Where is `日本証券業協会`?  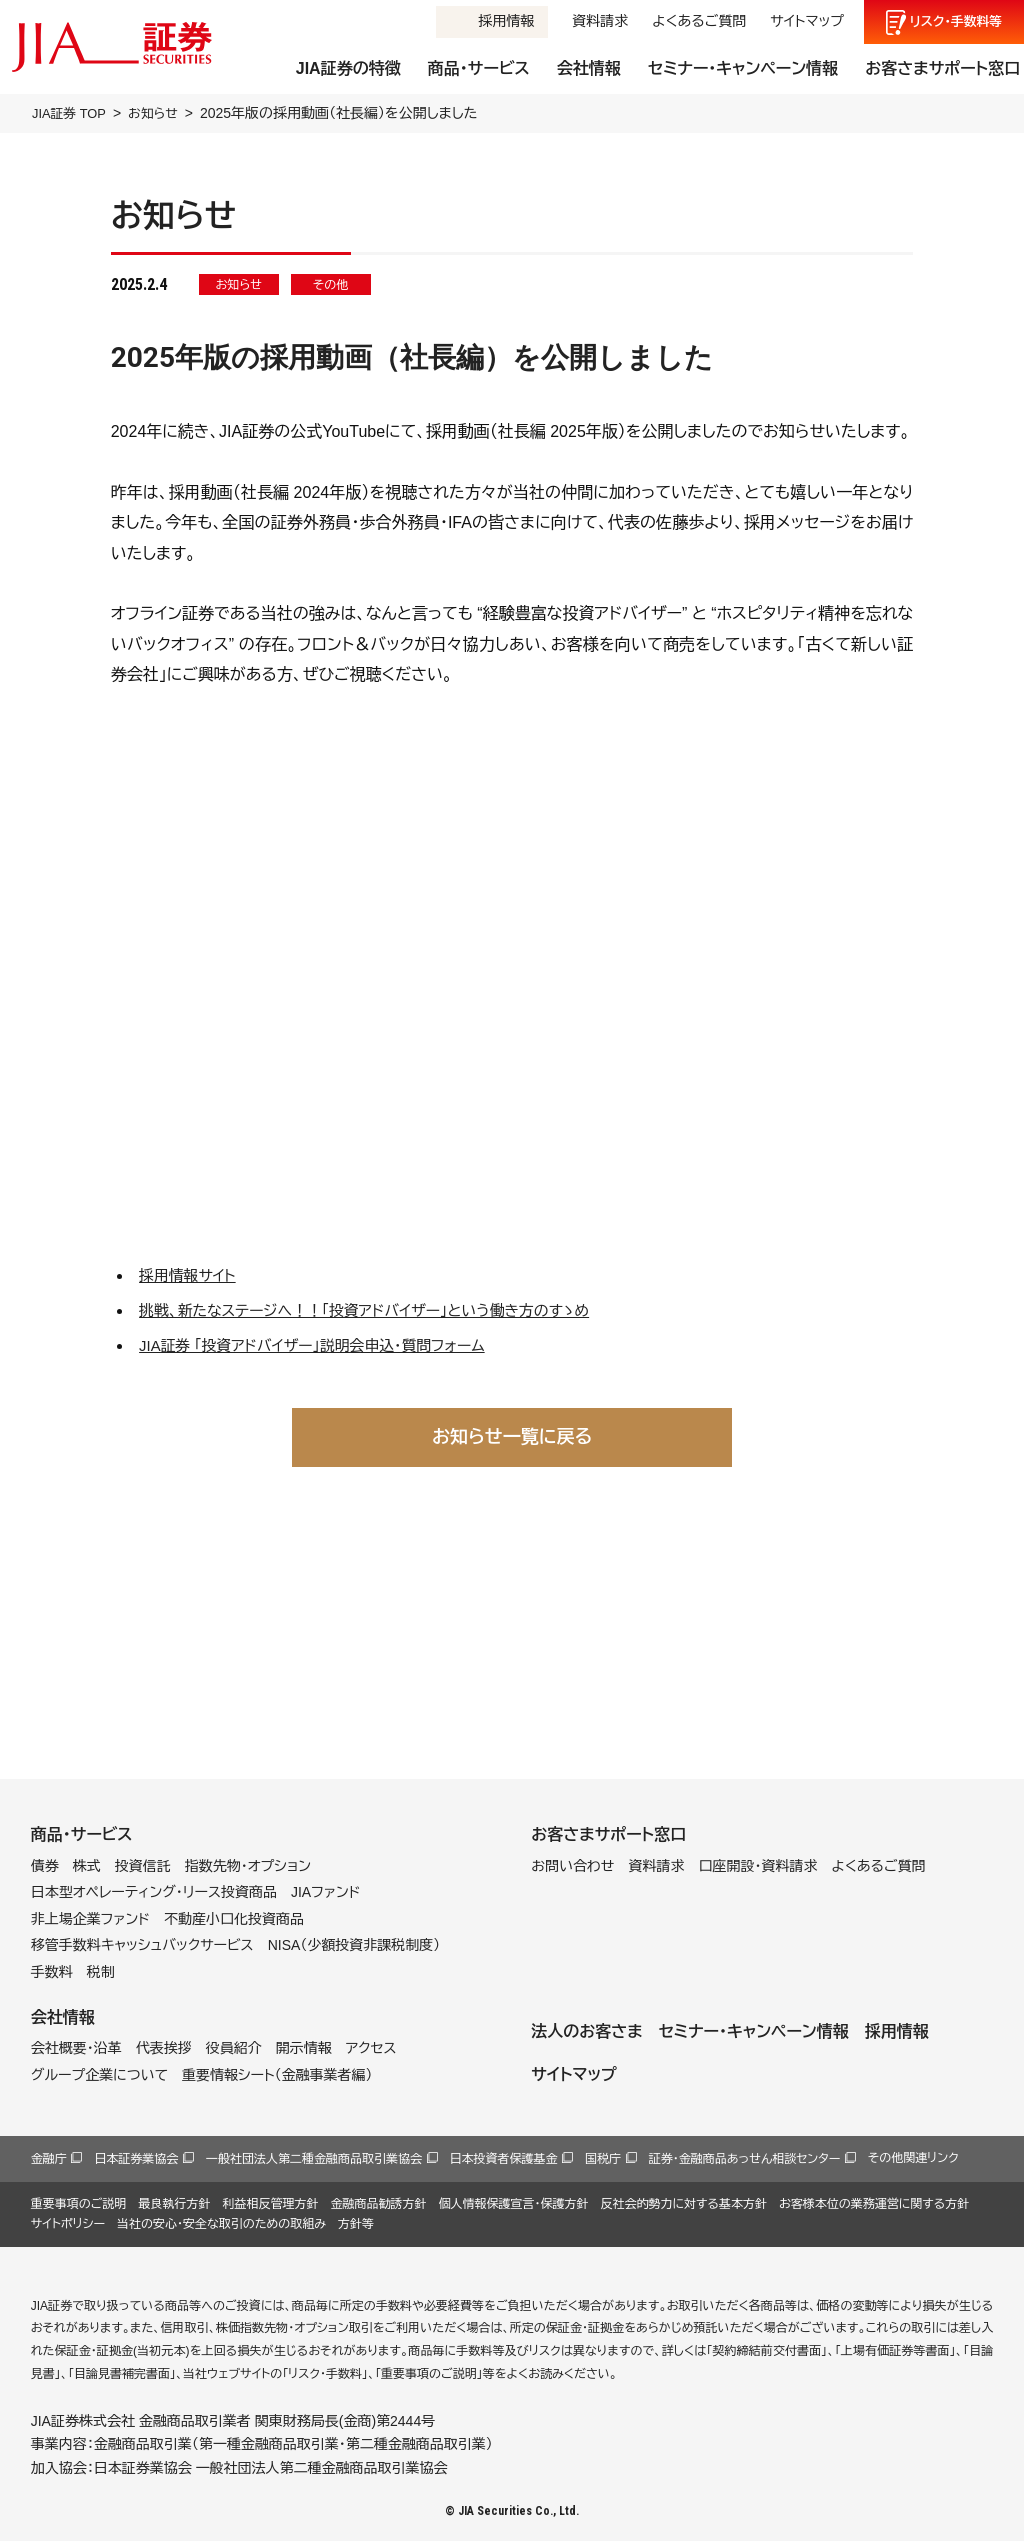
日本証券業協会 is located at coordinates (136, 2159).